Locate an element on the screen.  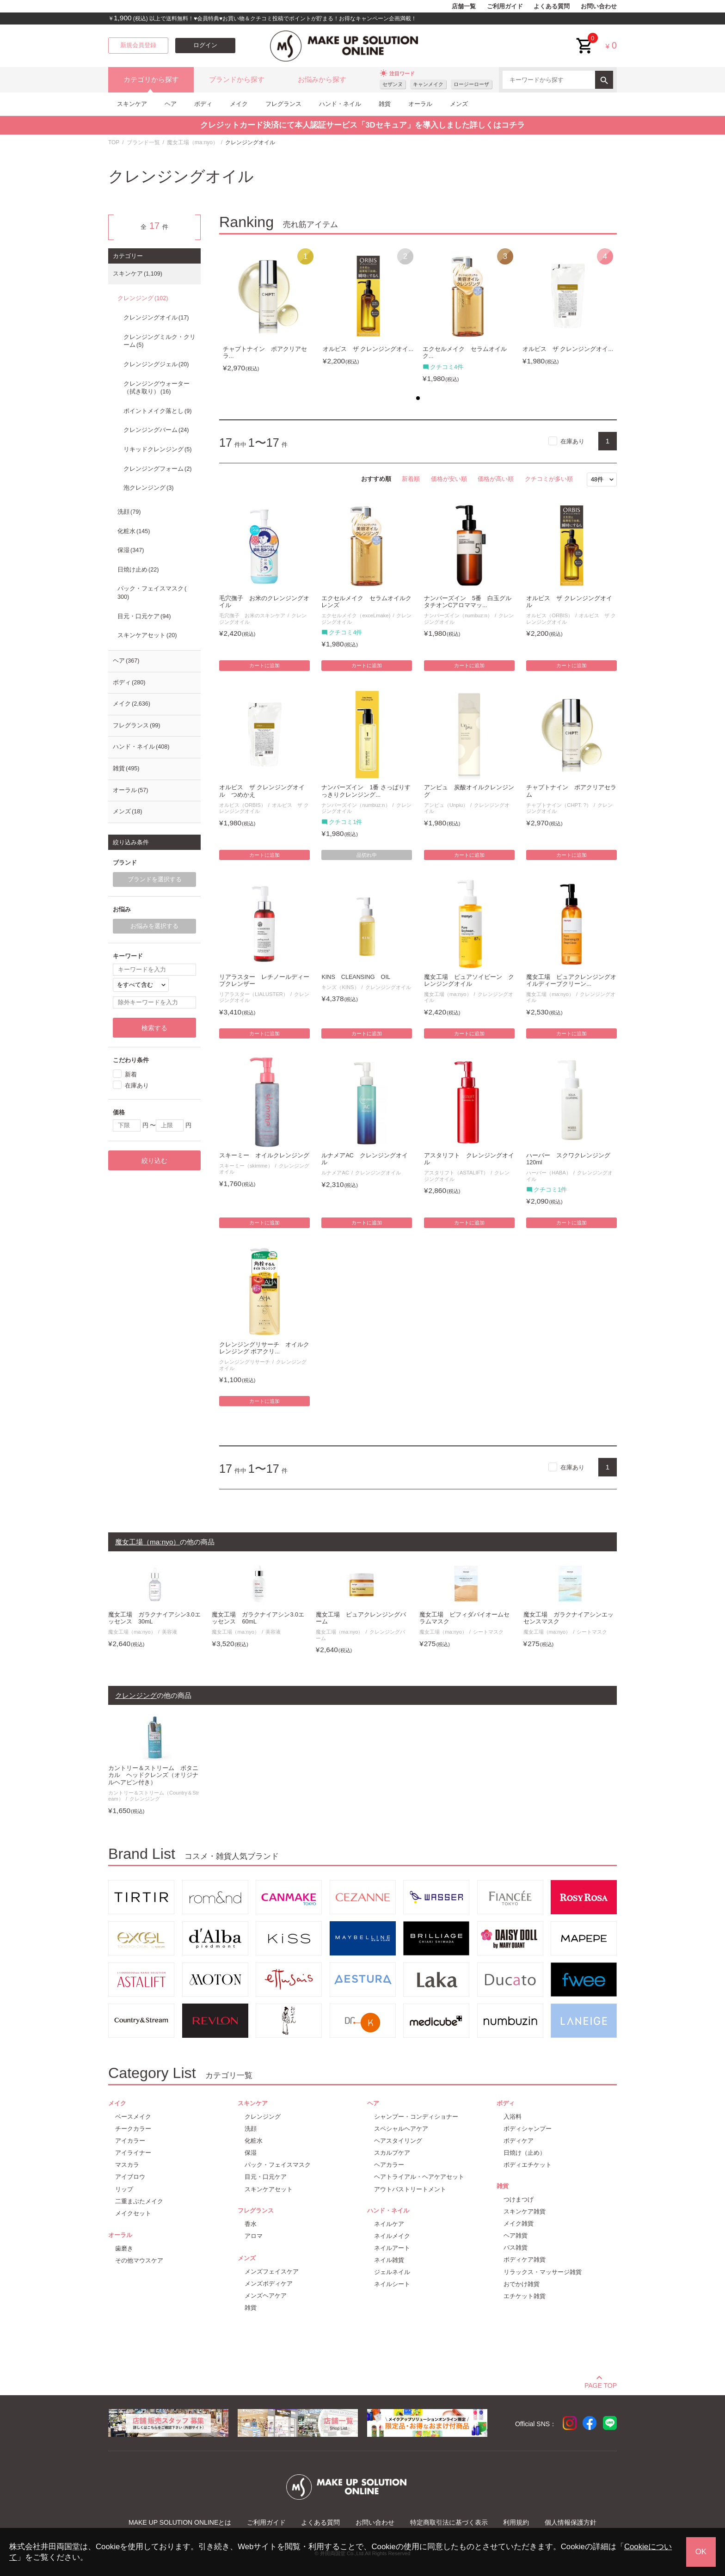
アイブロウ is located at coordinates (130, 2176).